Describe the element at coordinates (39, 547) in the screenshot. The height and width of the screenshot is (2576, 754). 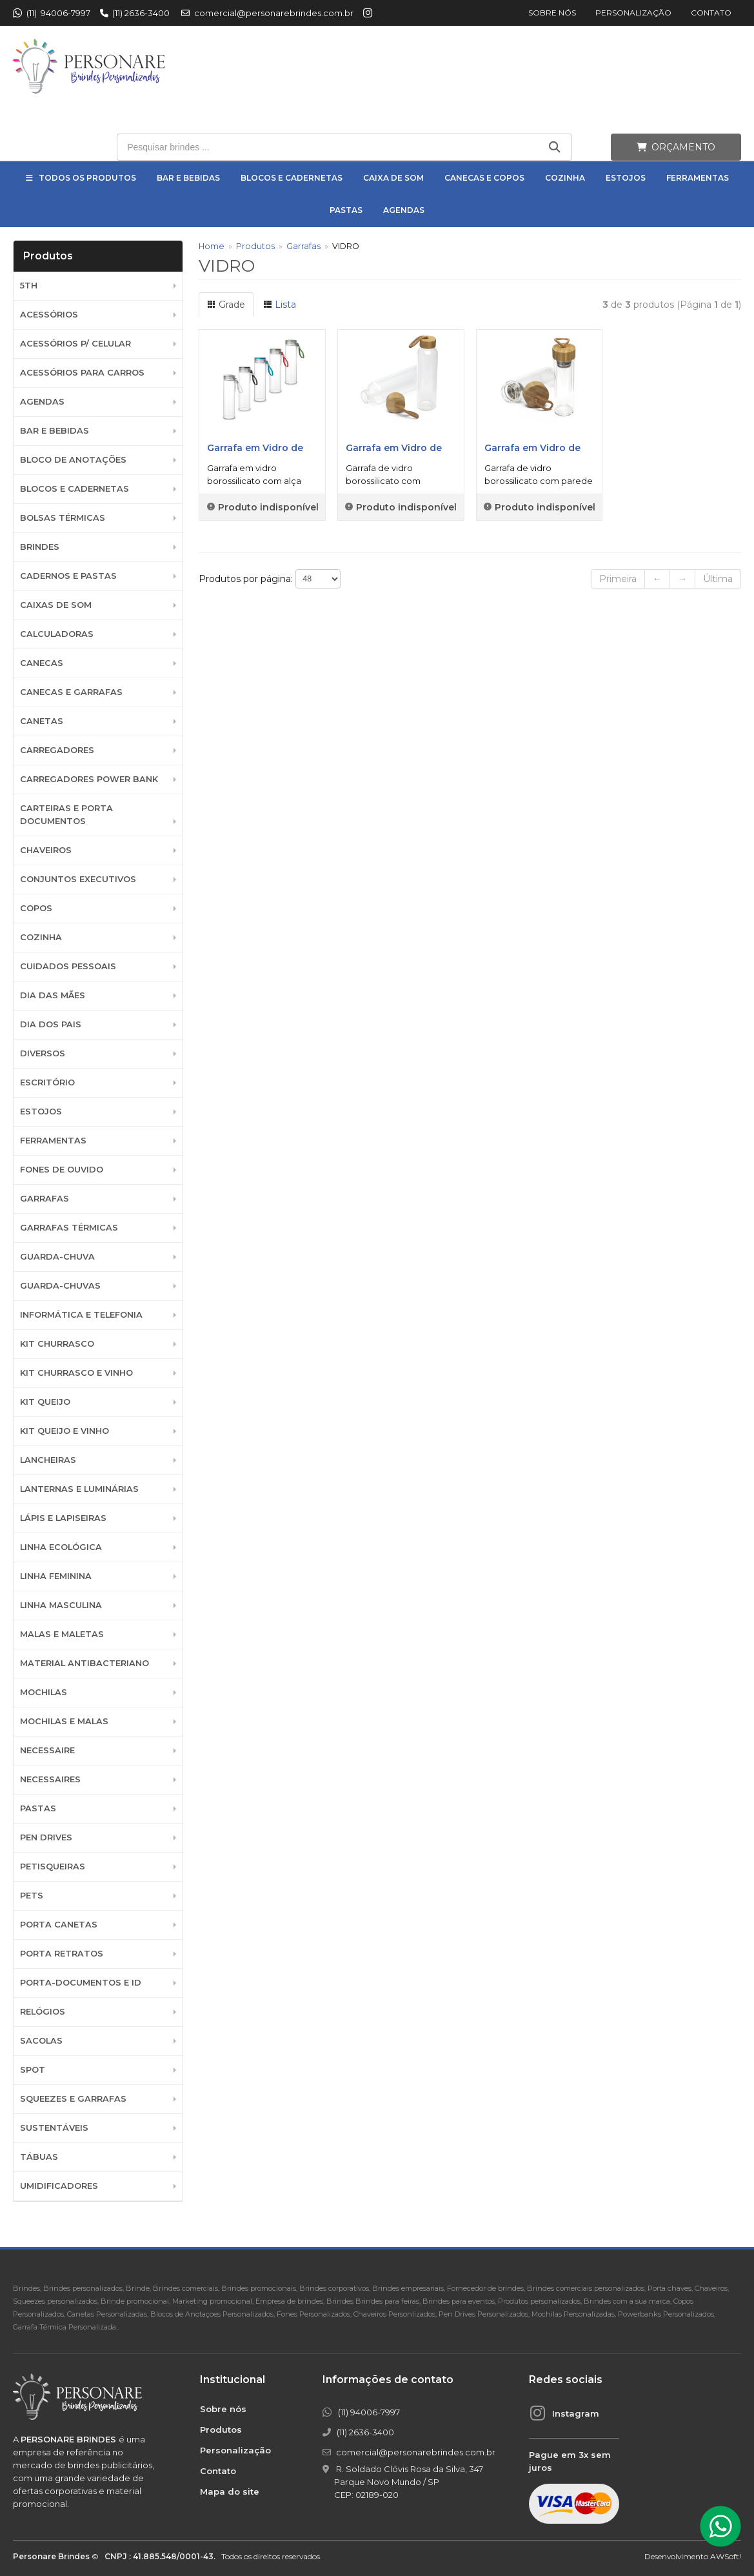
I see `BRINDES` at that location.